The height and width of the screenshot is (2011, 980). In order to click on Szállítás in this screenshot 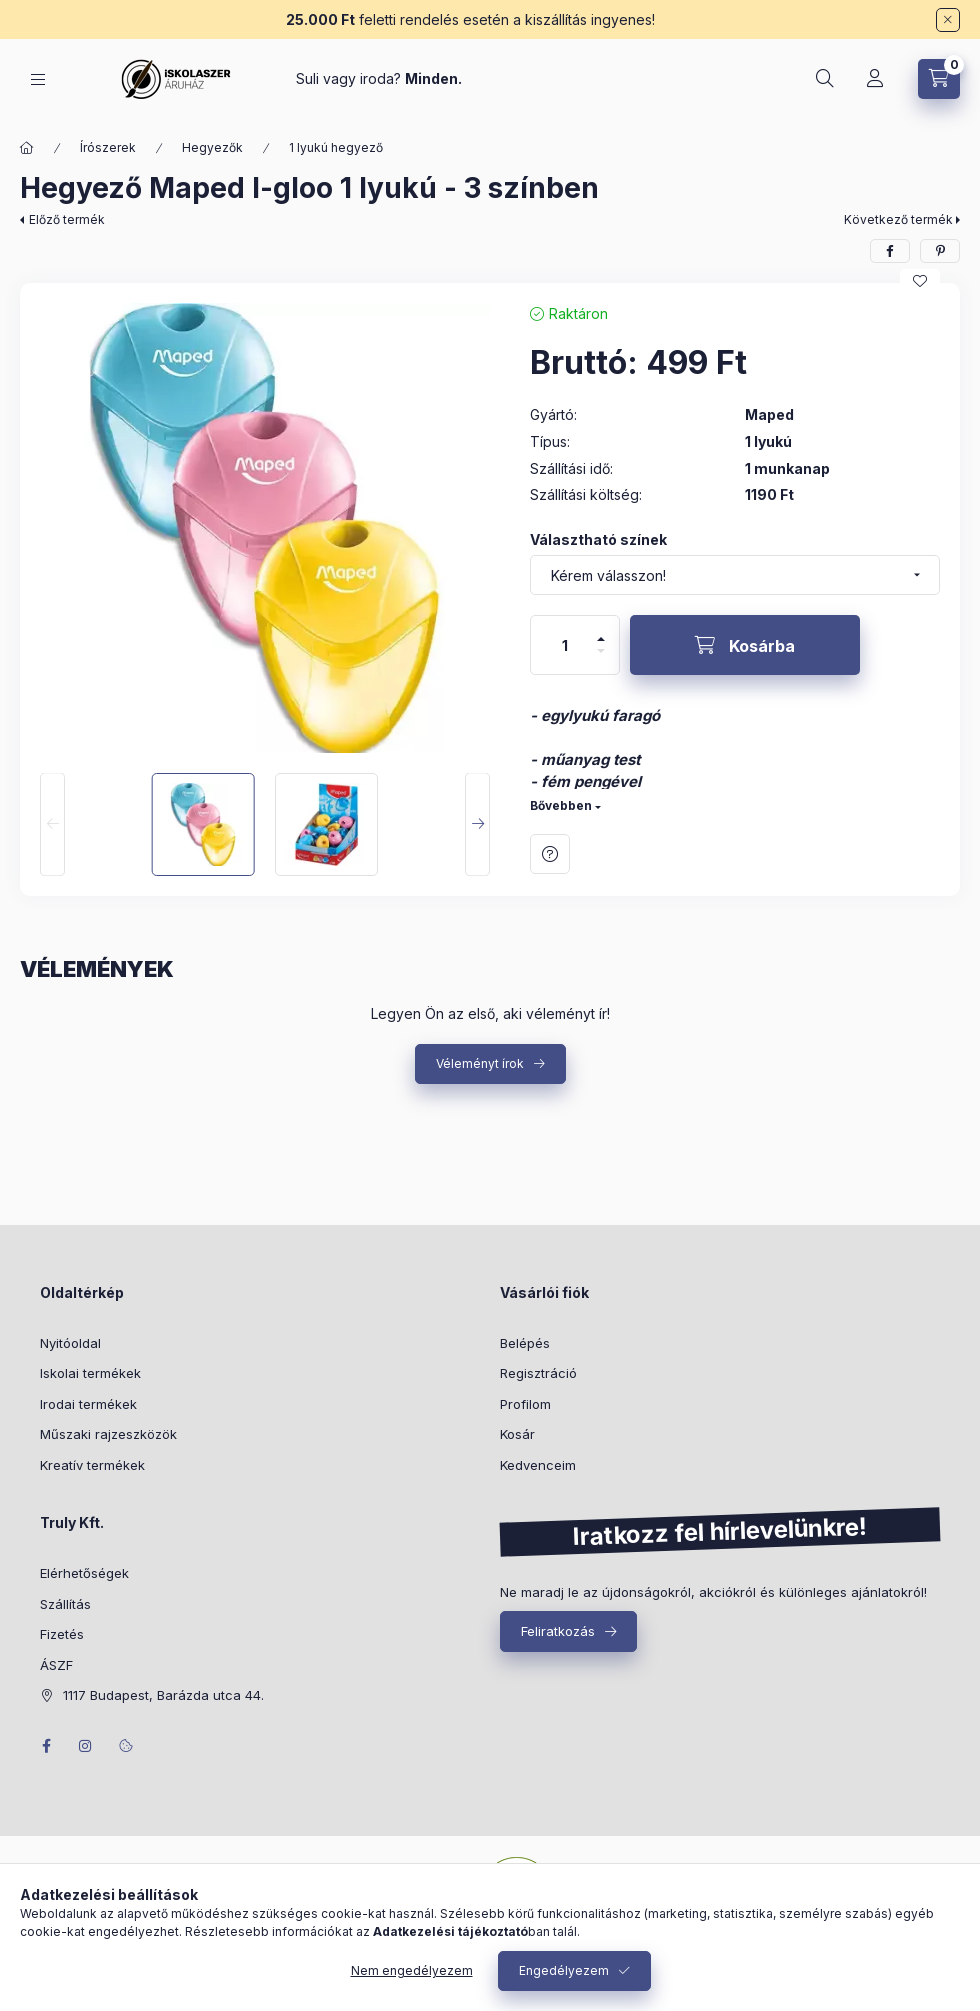, I will do `click(65, 1604)`.